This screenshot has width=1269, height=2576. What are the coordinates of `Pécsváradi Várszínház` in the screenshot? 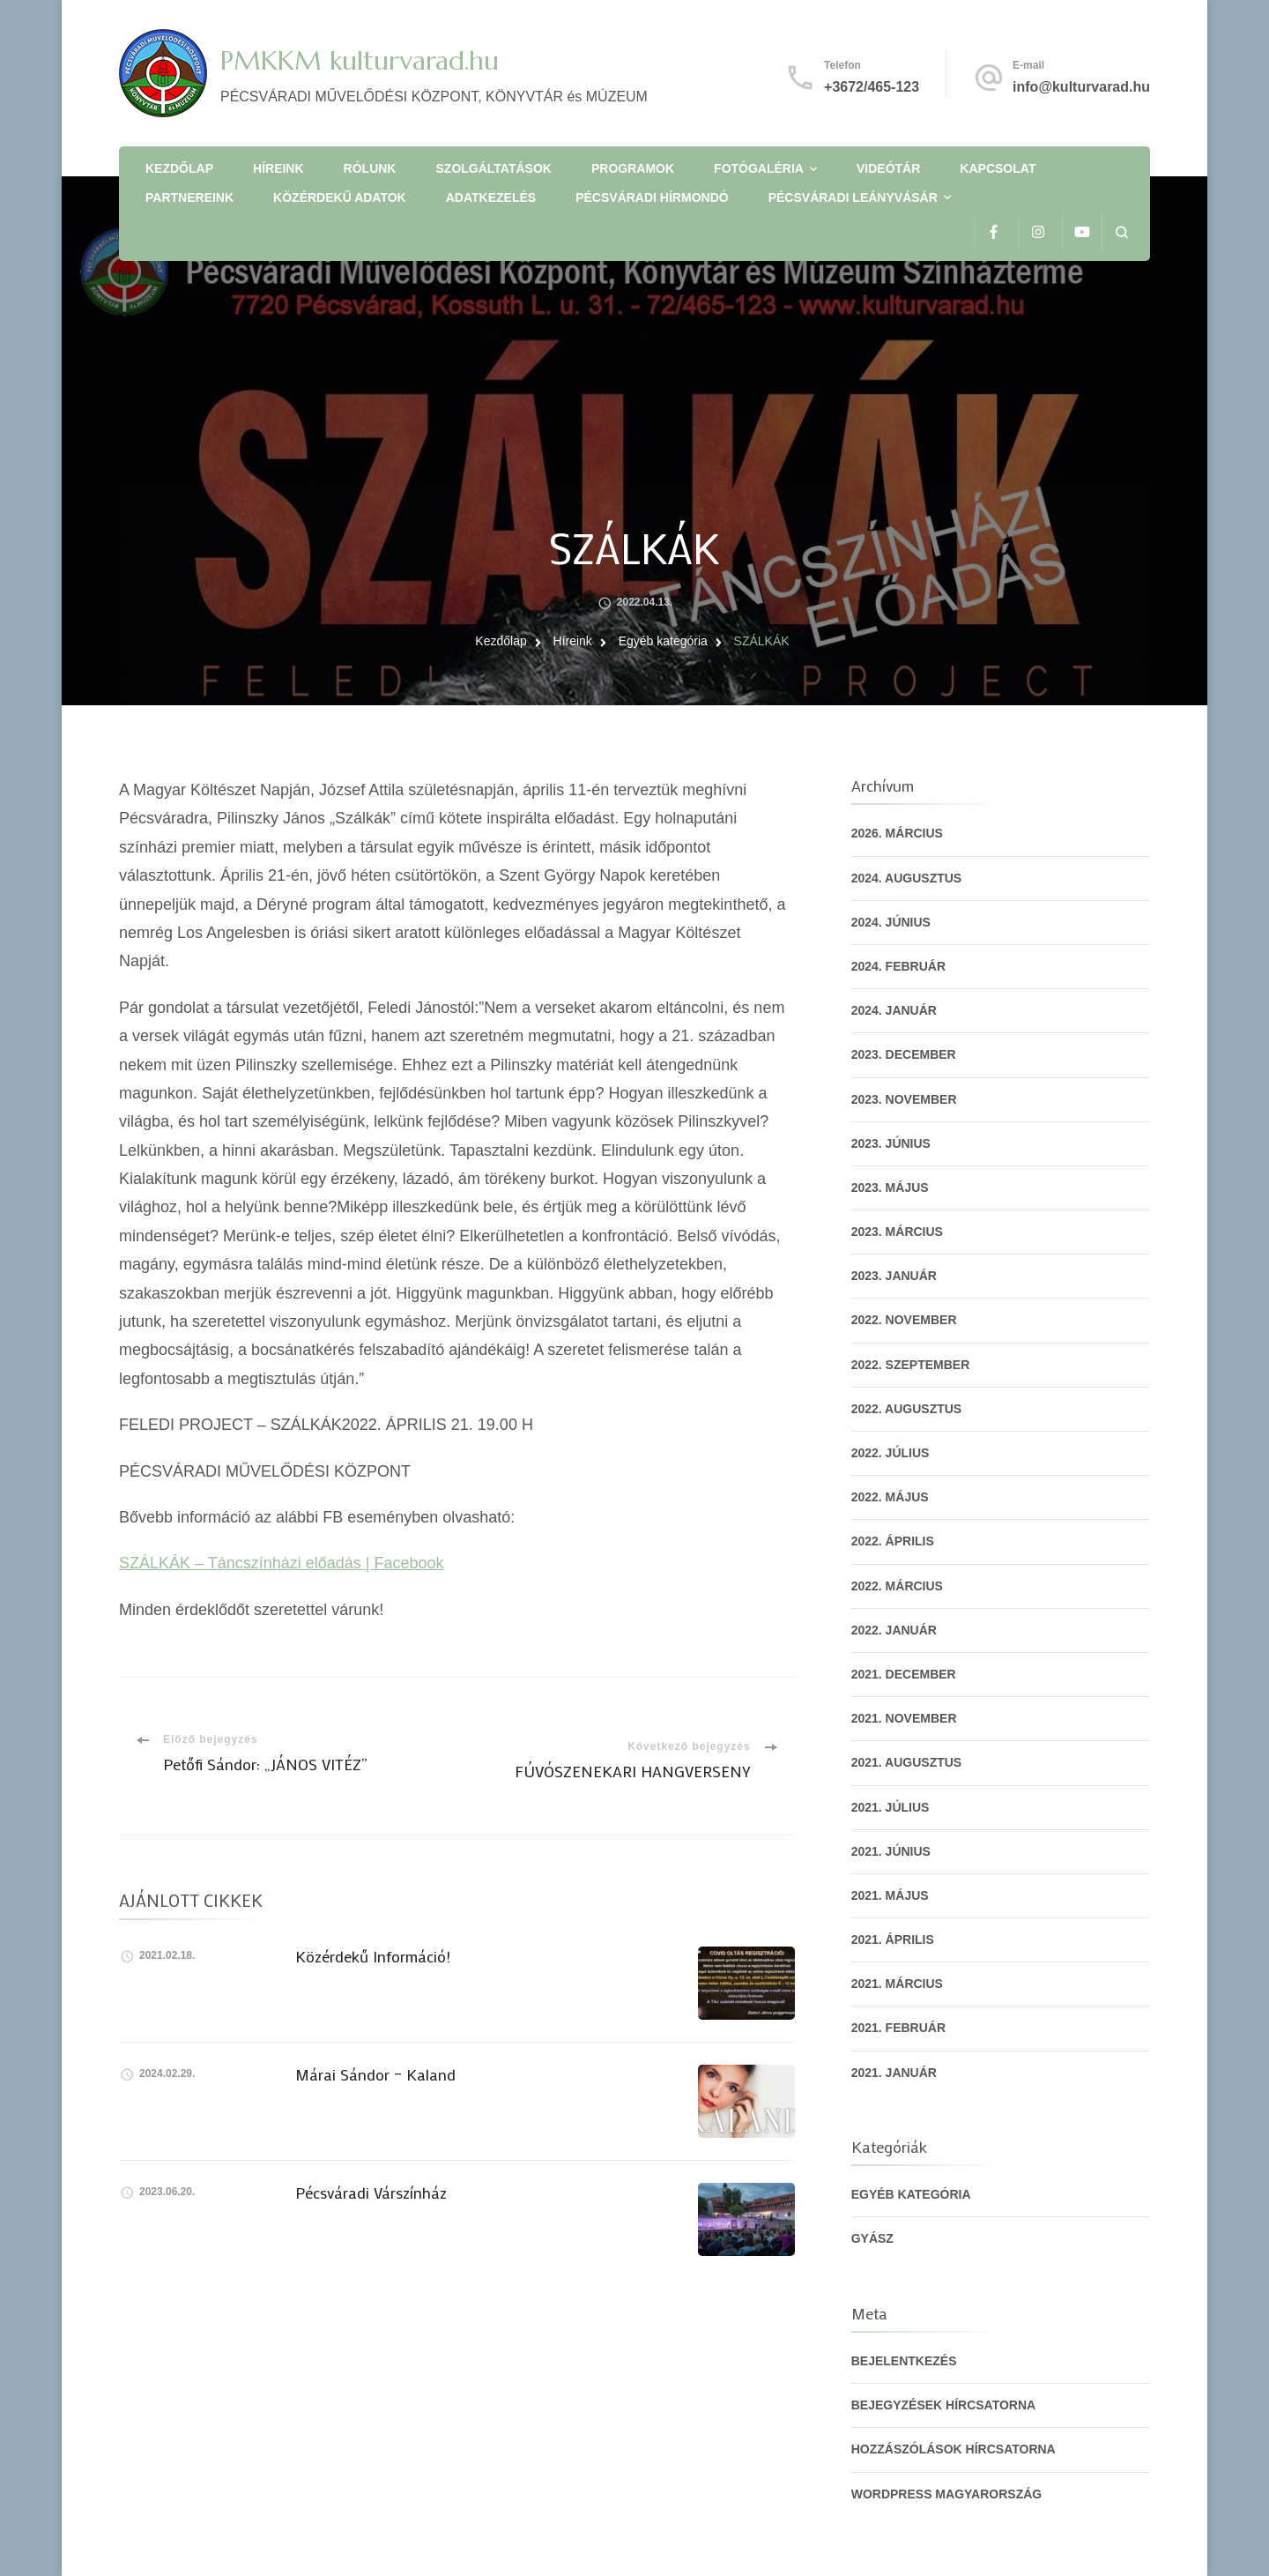 It's located at (371, 2192).